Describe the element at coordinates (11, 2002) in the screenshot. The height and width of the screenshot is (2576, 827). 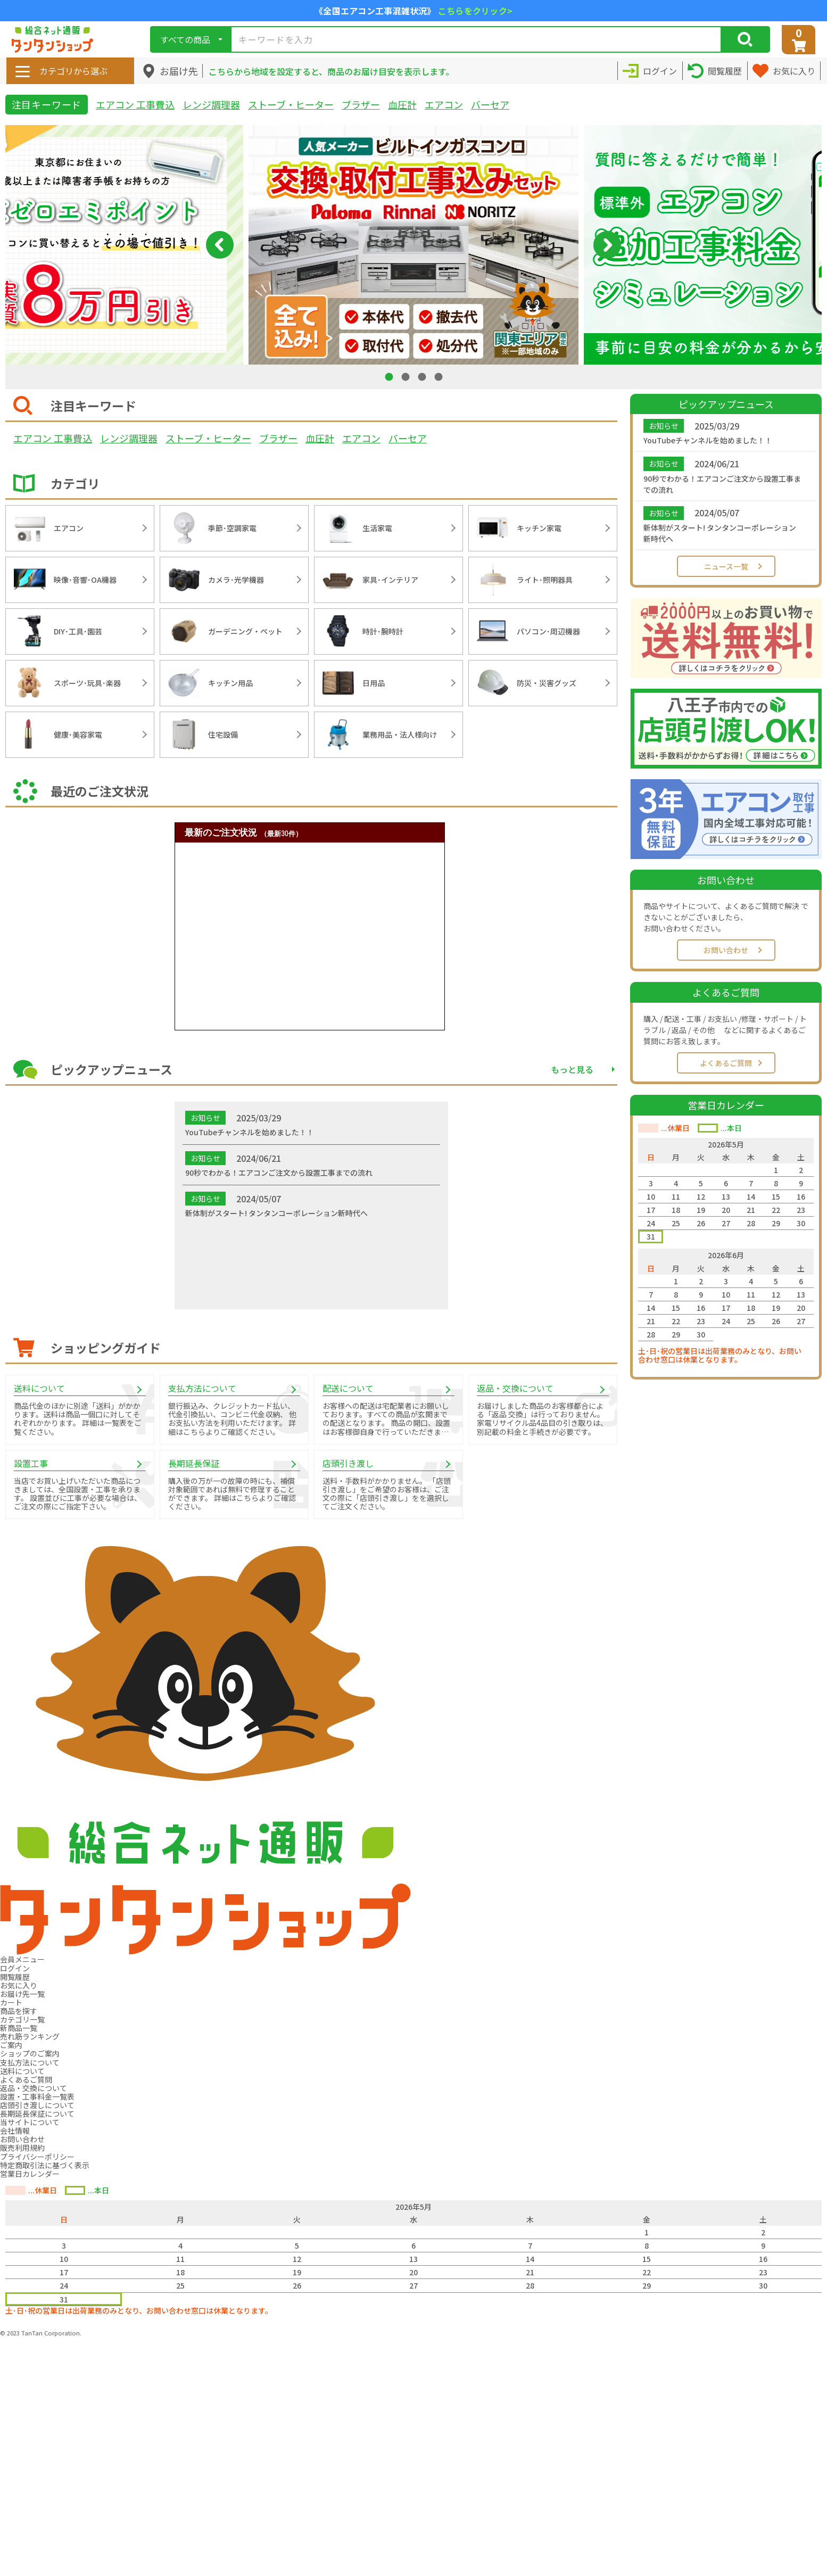
I see `カート` at that location.